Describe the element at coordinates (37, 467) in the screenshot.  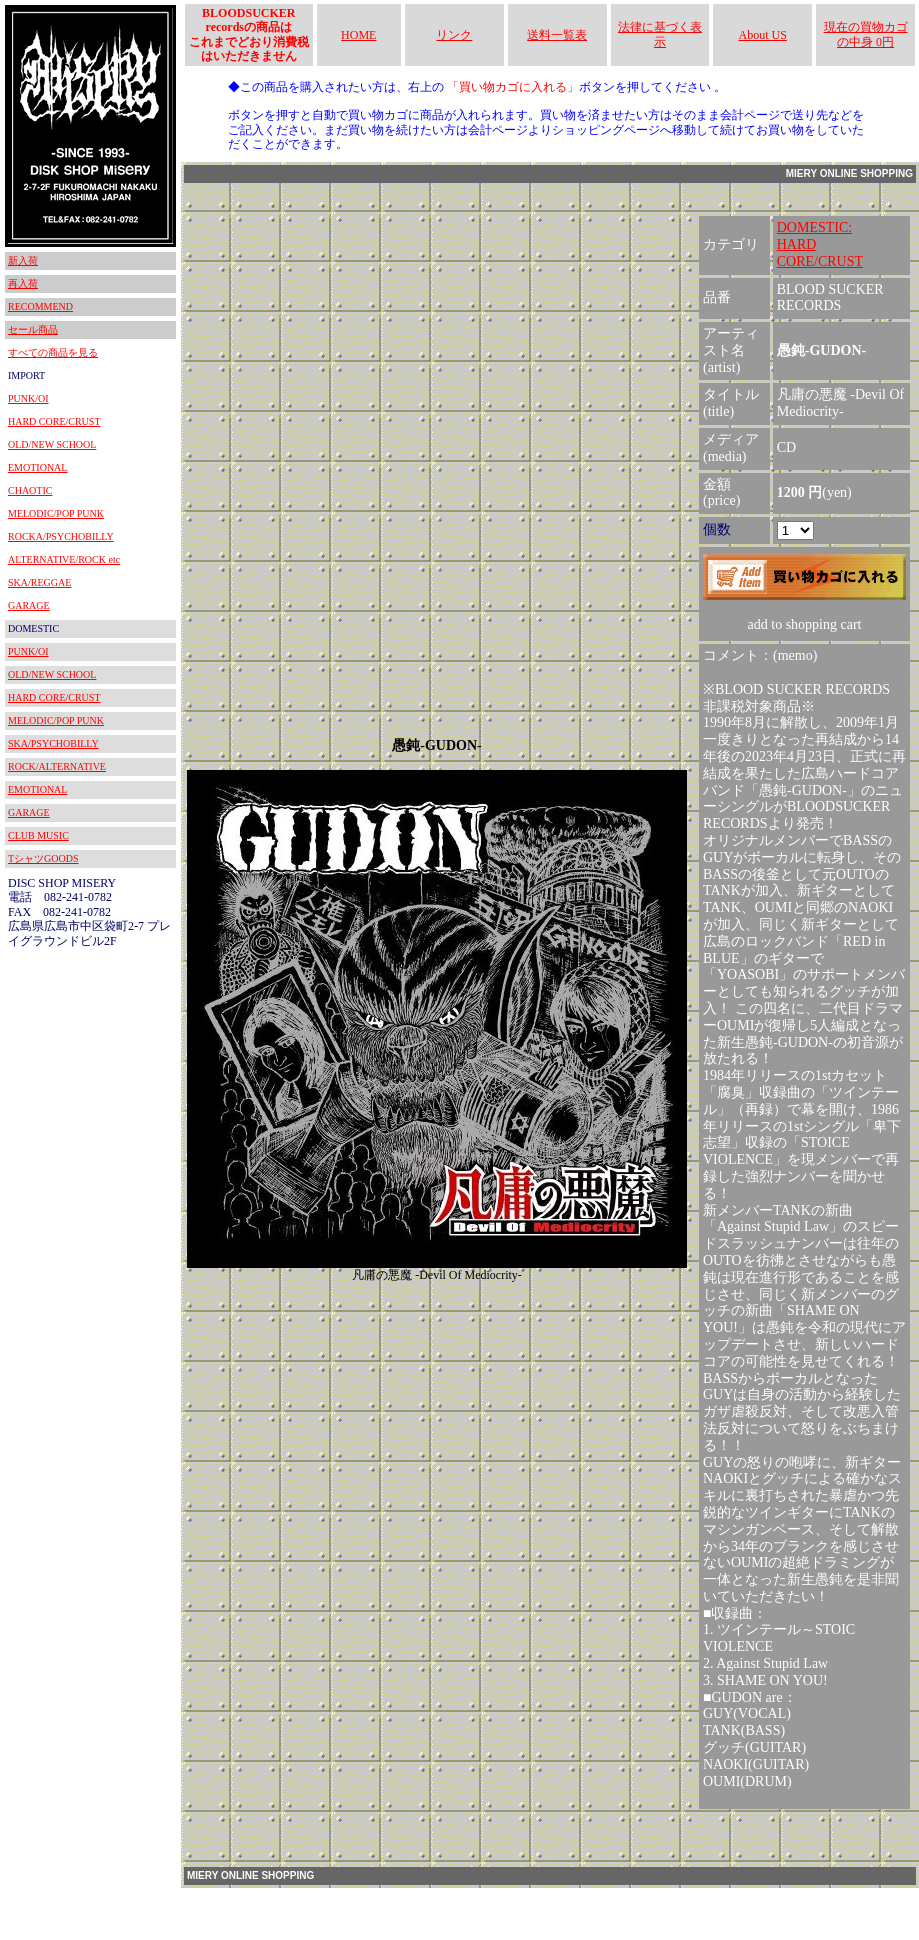
I see `EMOTIONAL` at that location.